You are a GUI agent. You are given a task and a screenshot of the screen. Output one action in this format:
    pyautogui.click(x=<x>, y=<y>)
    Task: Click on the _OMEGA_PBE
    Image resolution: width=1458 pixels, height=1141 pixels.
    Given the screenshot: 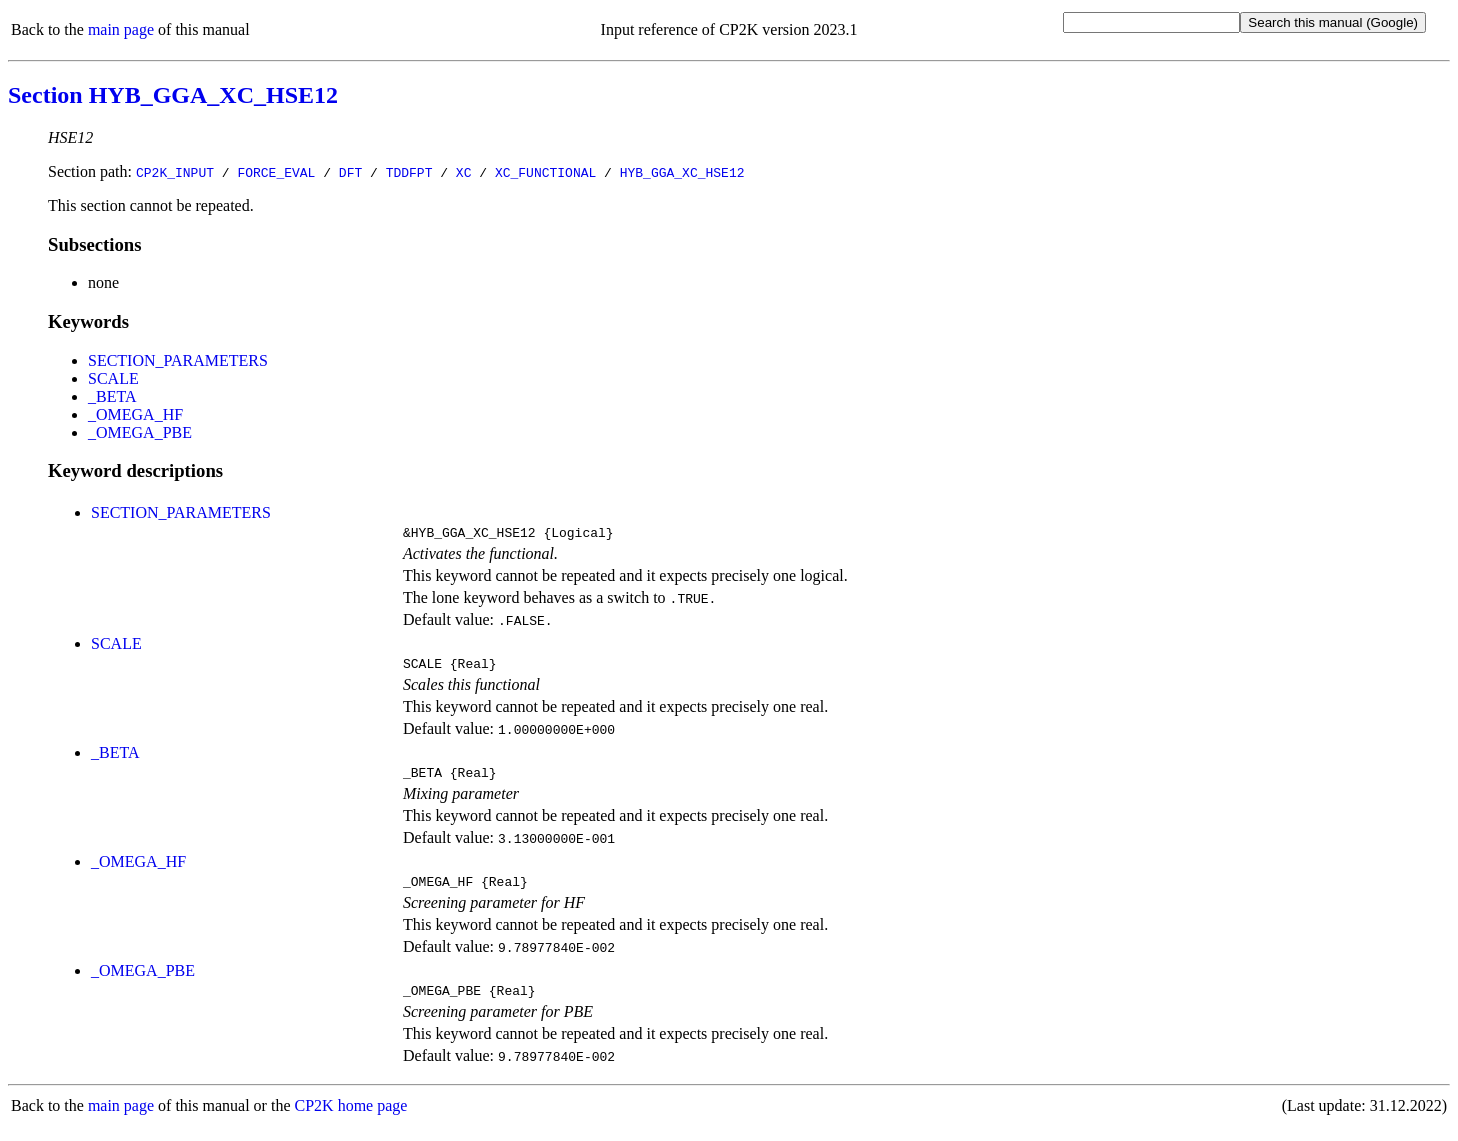 What is the action you would take?
    pyautogui.click(x=140, y=432)
    